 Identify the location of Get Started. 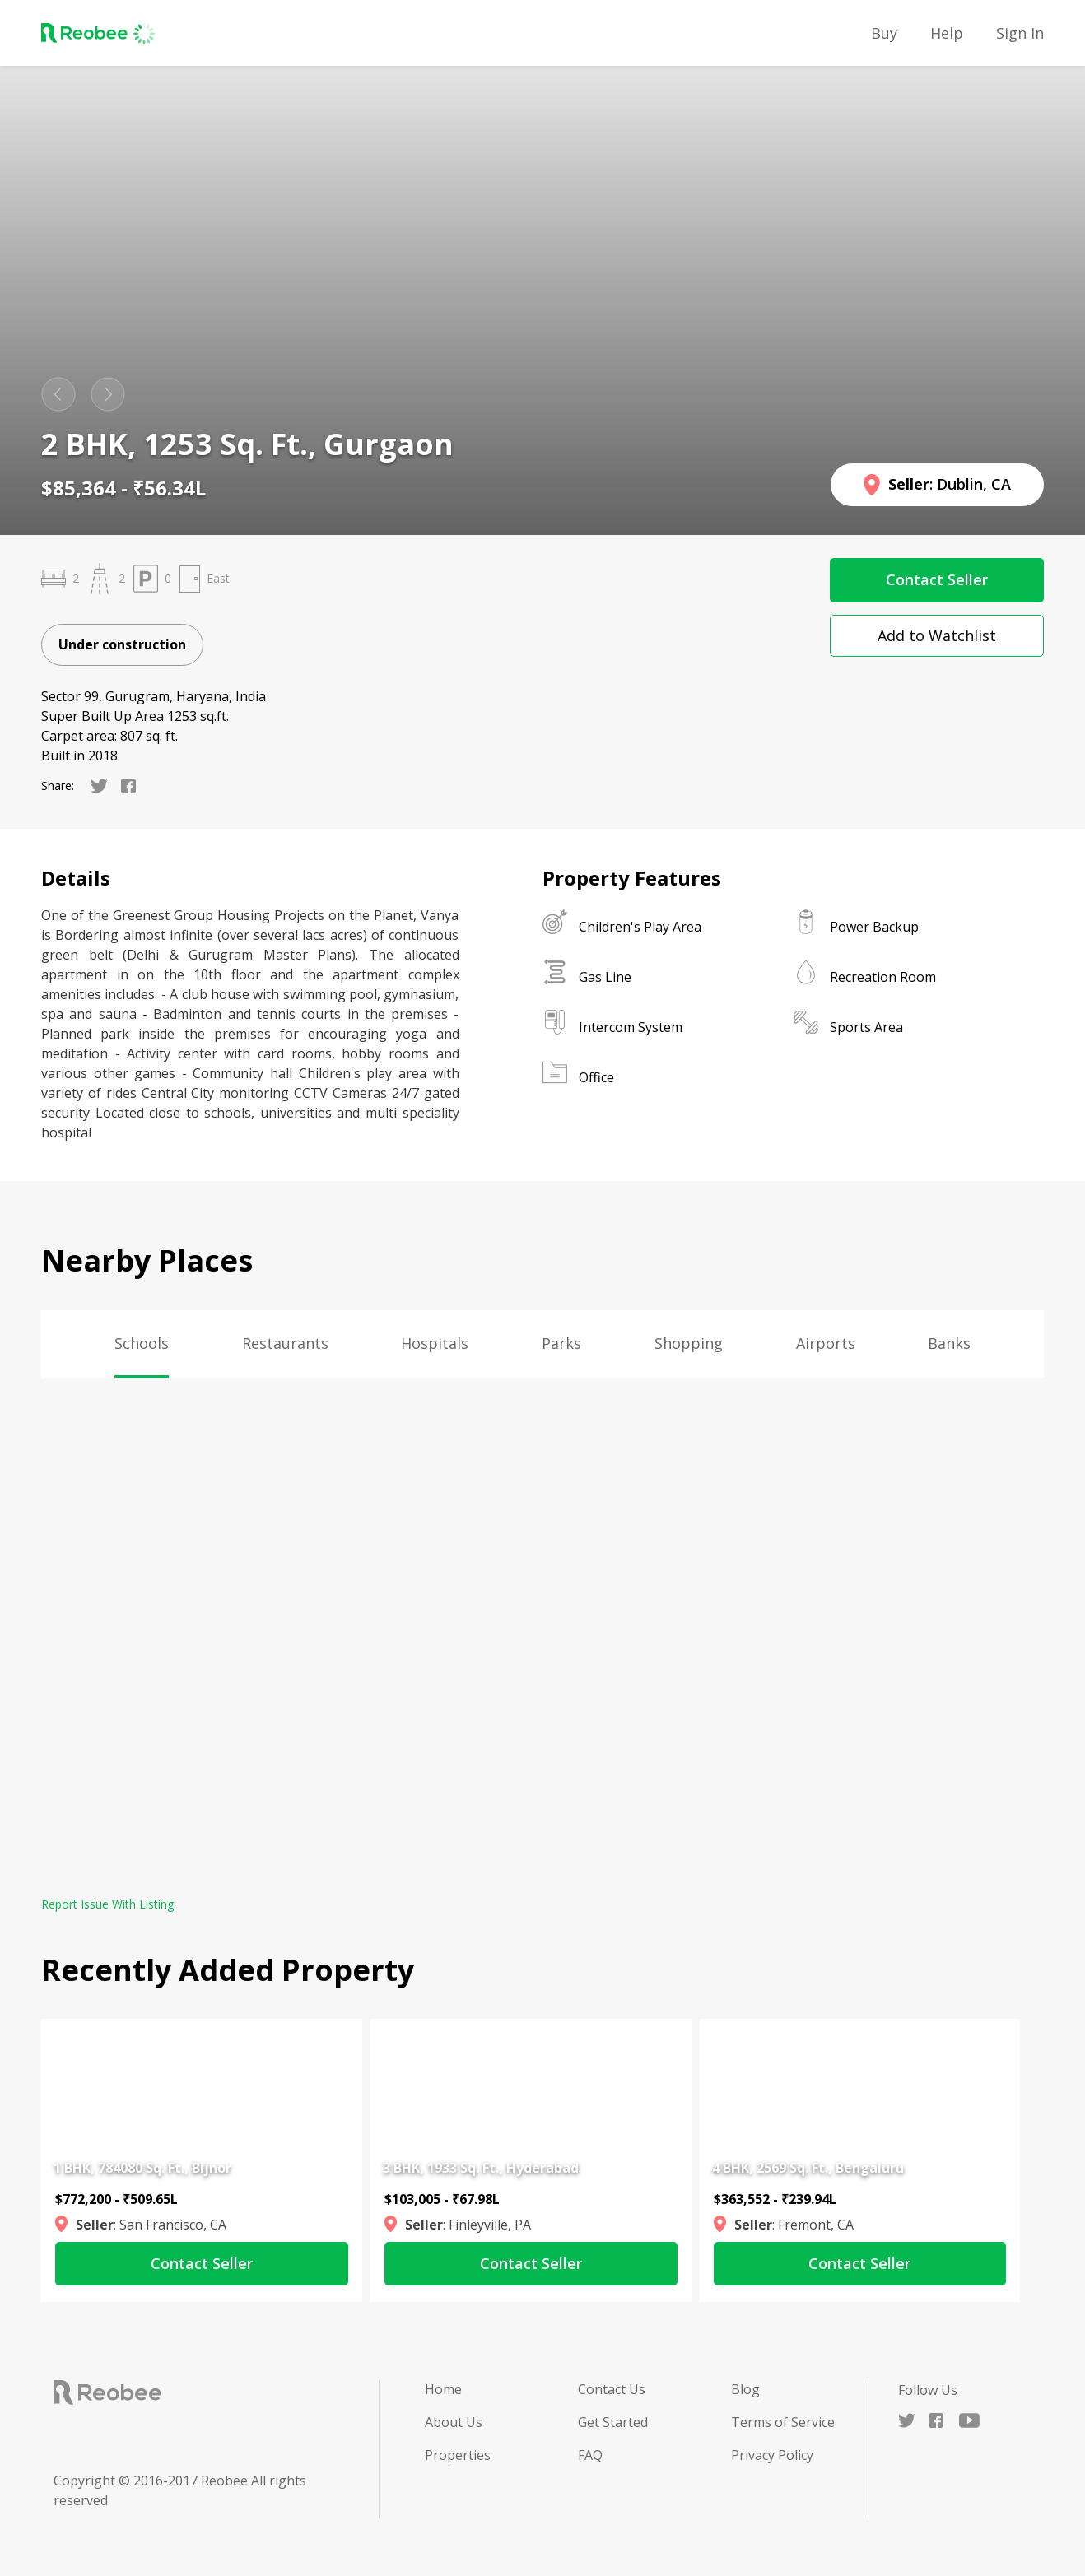
(613, 2422).